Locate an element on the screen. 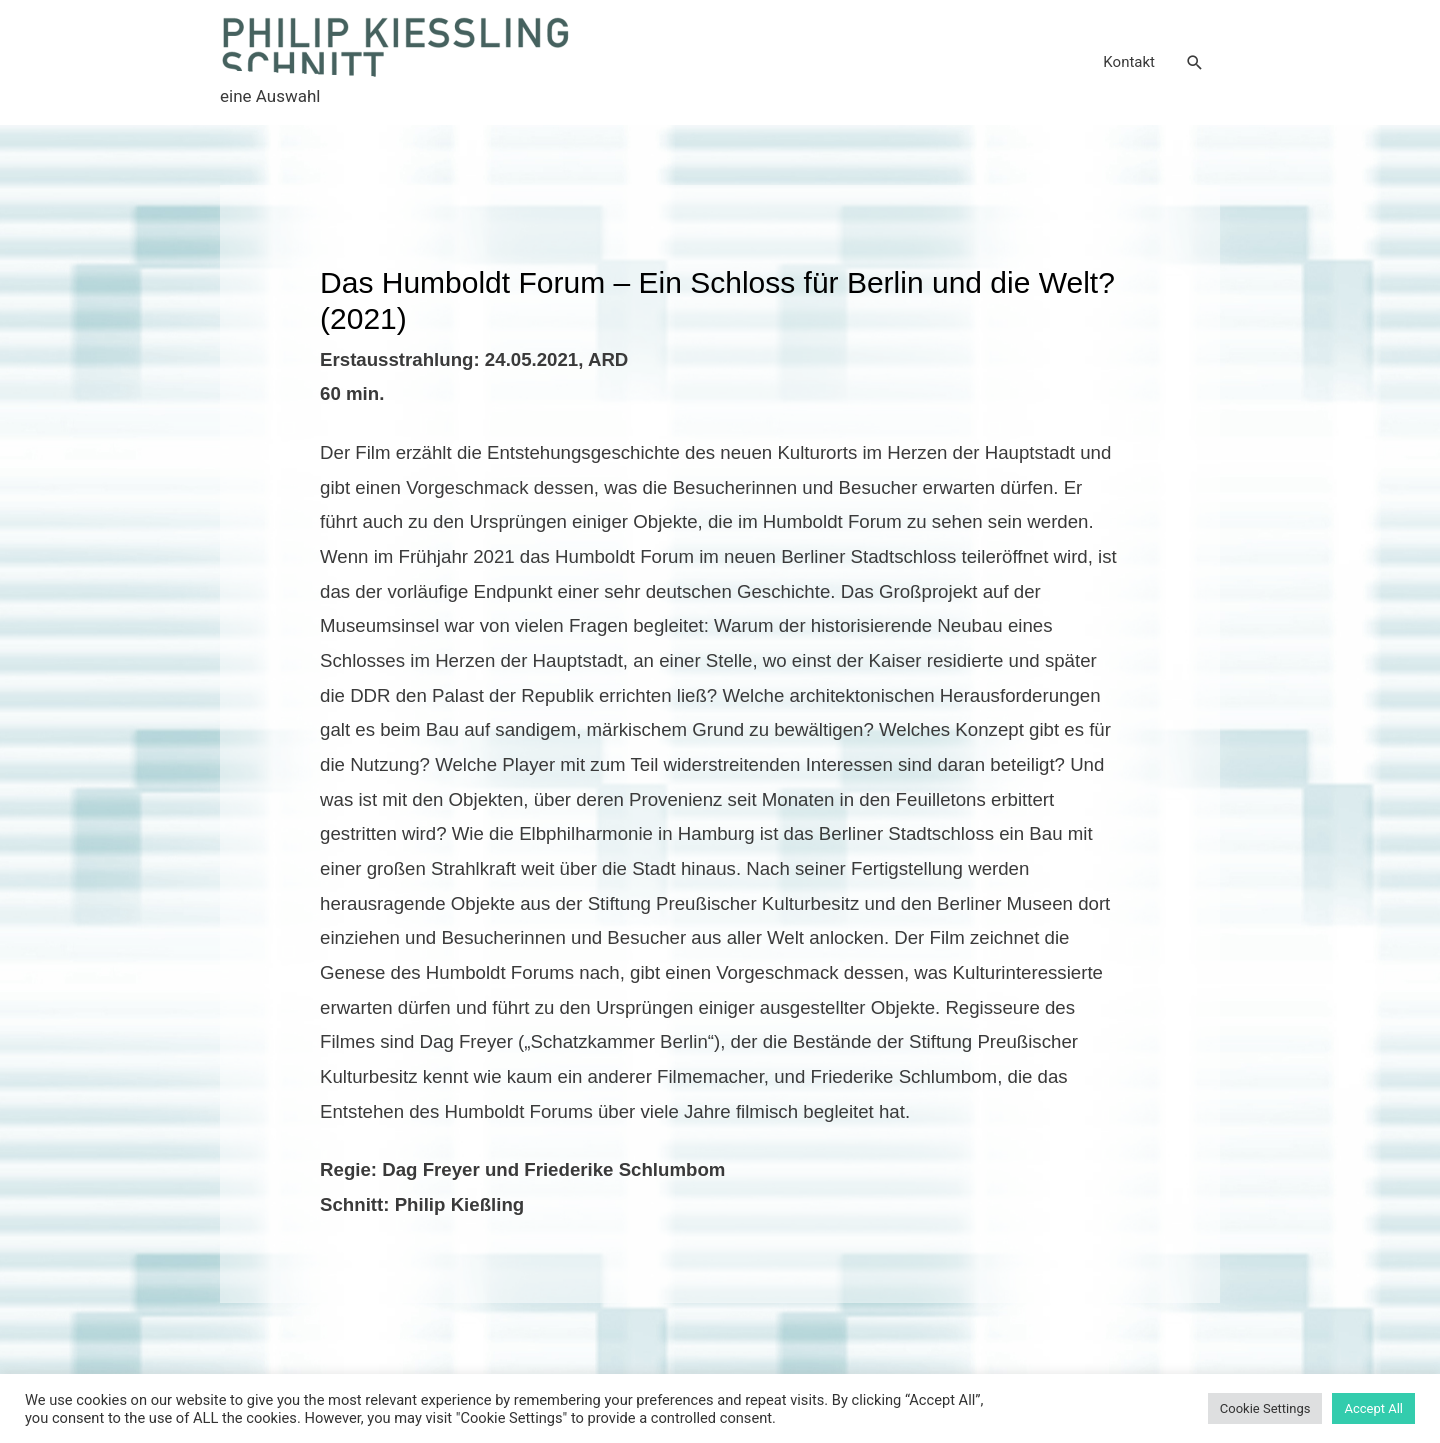  Accept All [button] is located at coordinates (1373, 1408).